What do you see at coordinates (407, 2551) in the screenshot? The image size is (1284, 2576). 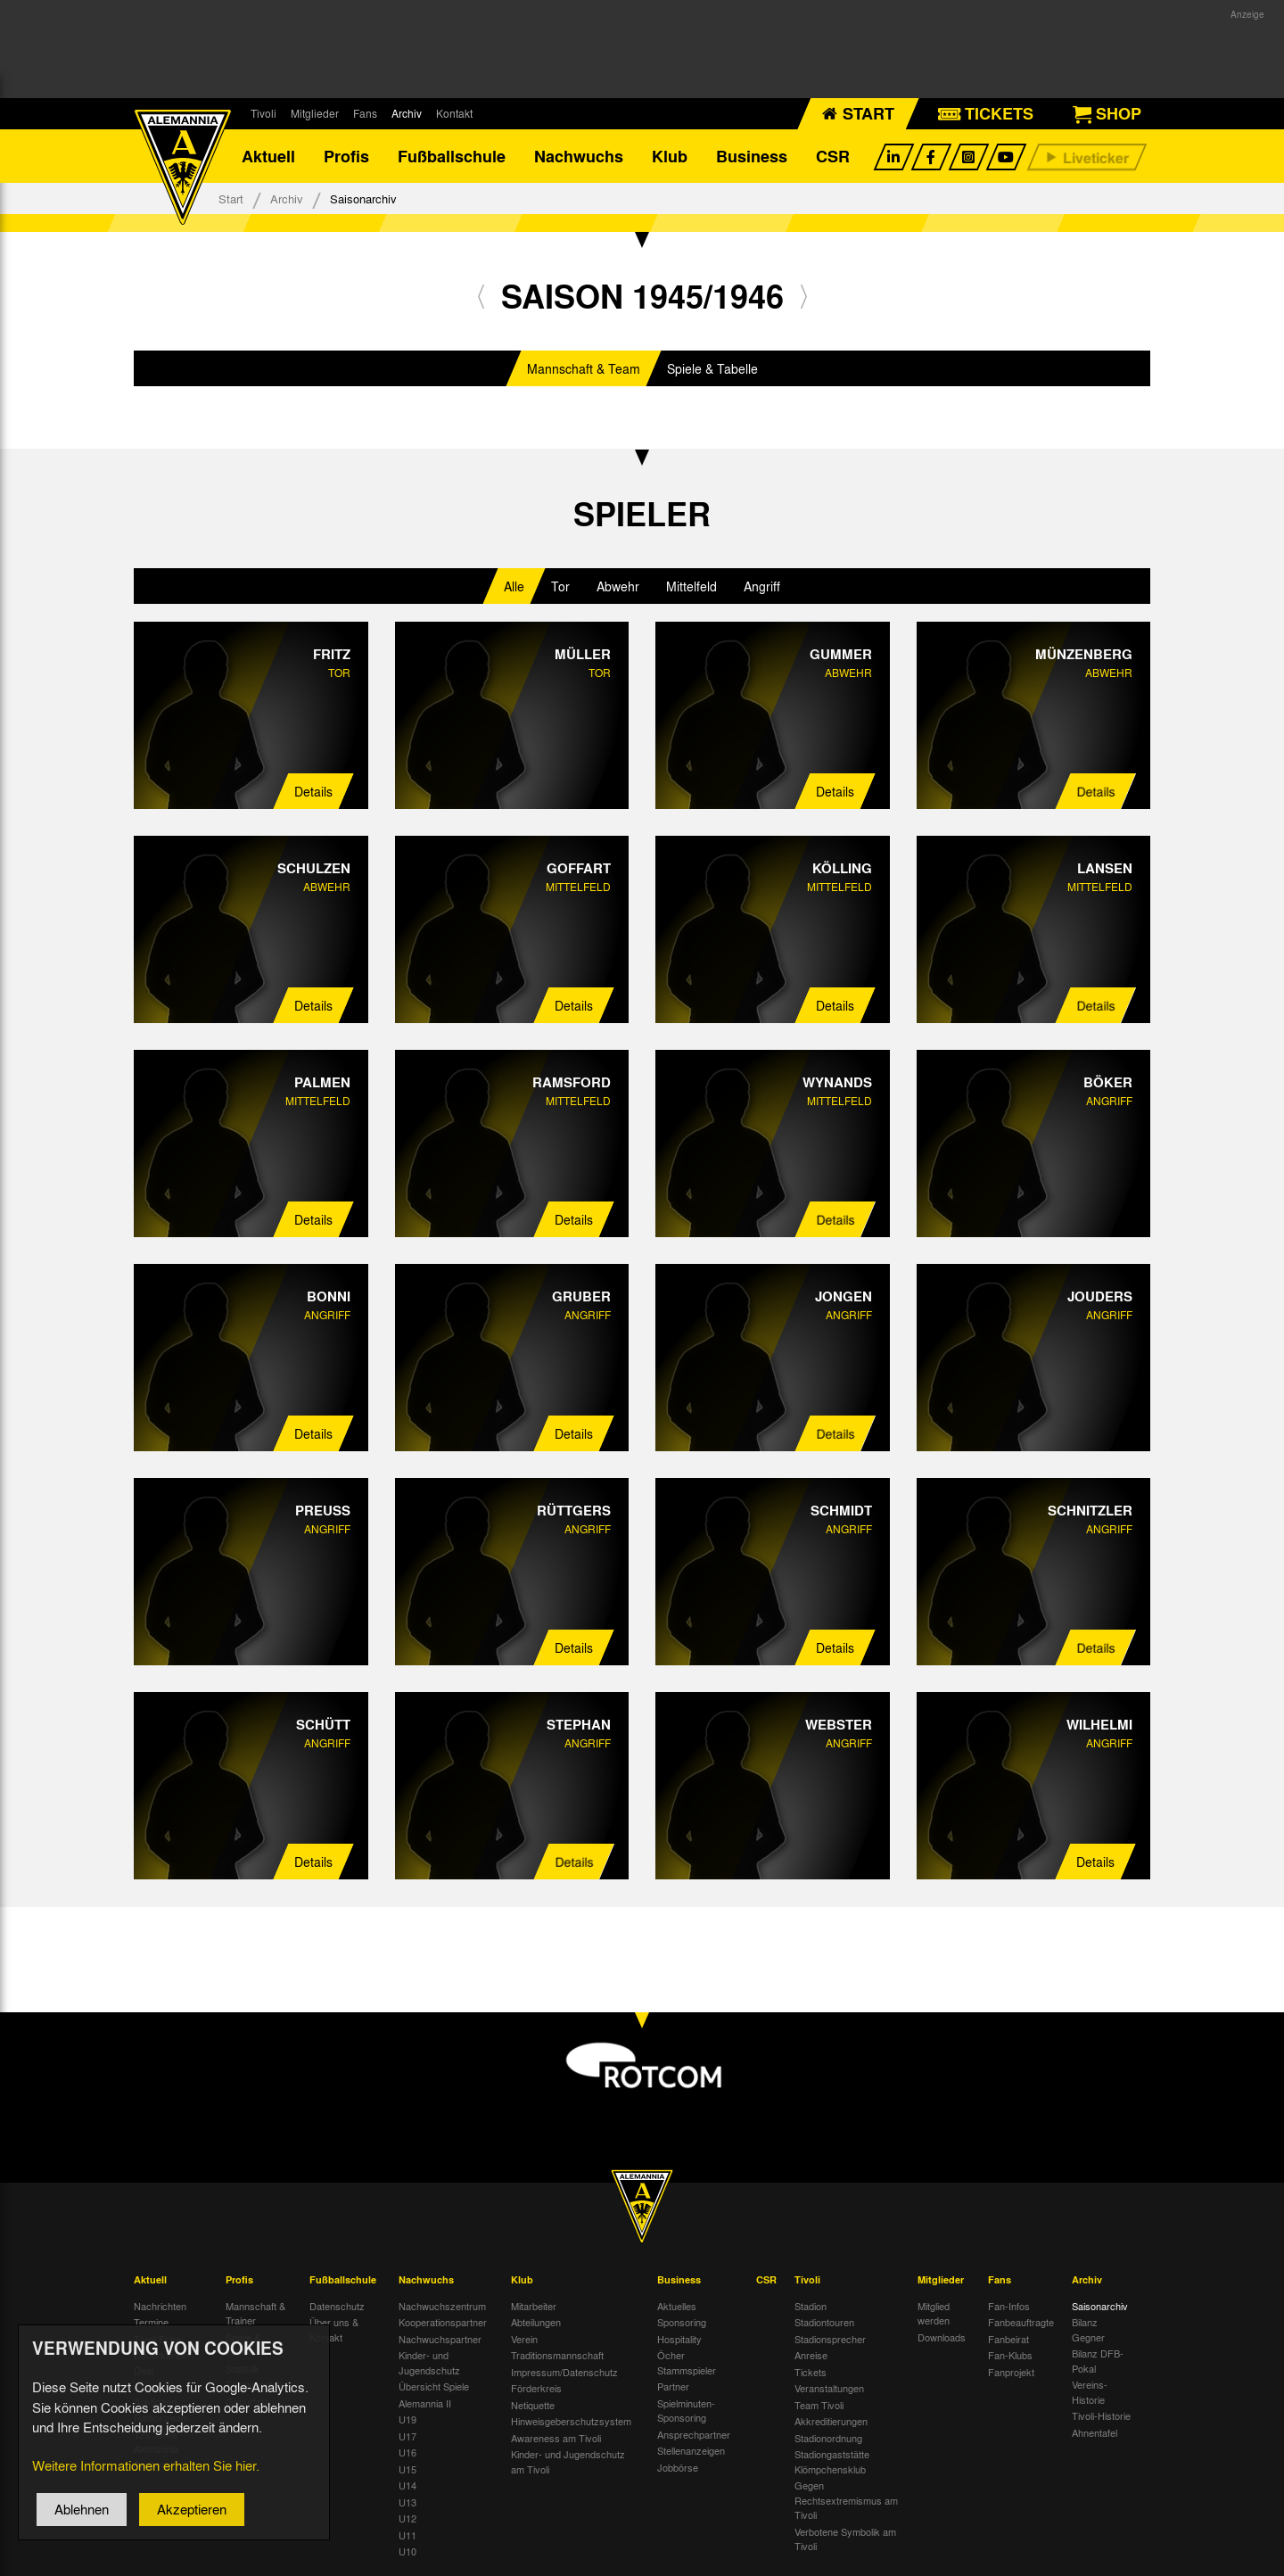 I see `U10` at bounding box center [407, 2551].